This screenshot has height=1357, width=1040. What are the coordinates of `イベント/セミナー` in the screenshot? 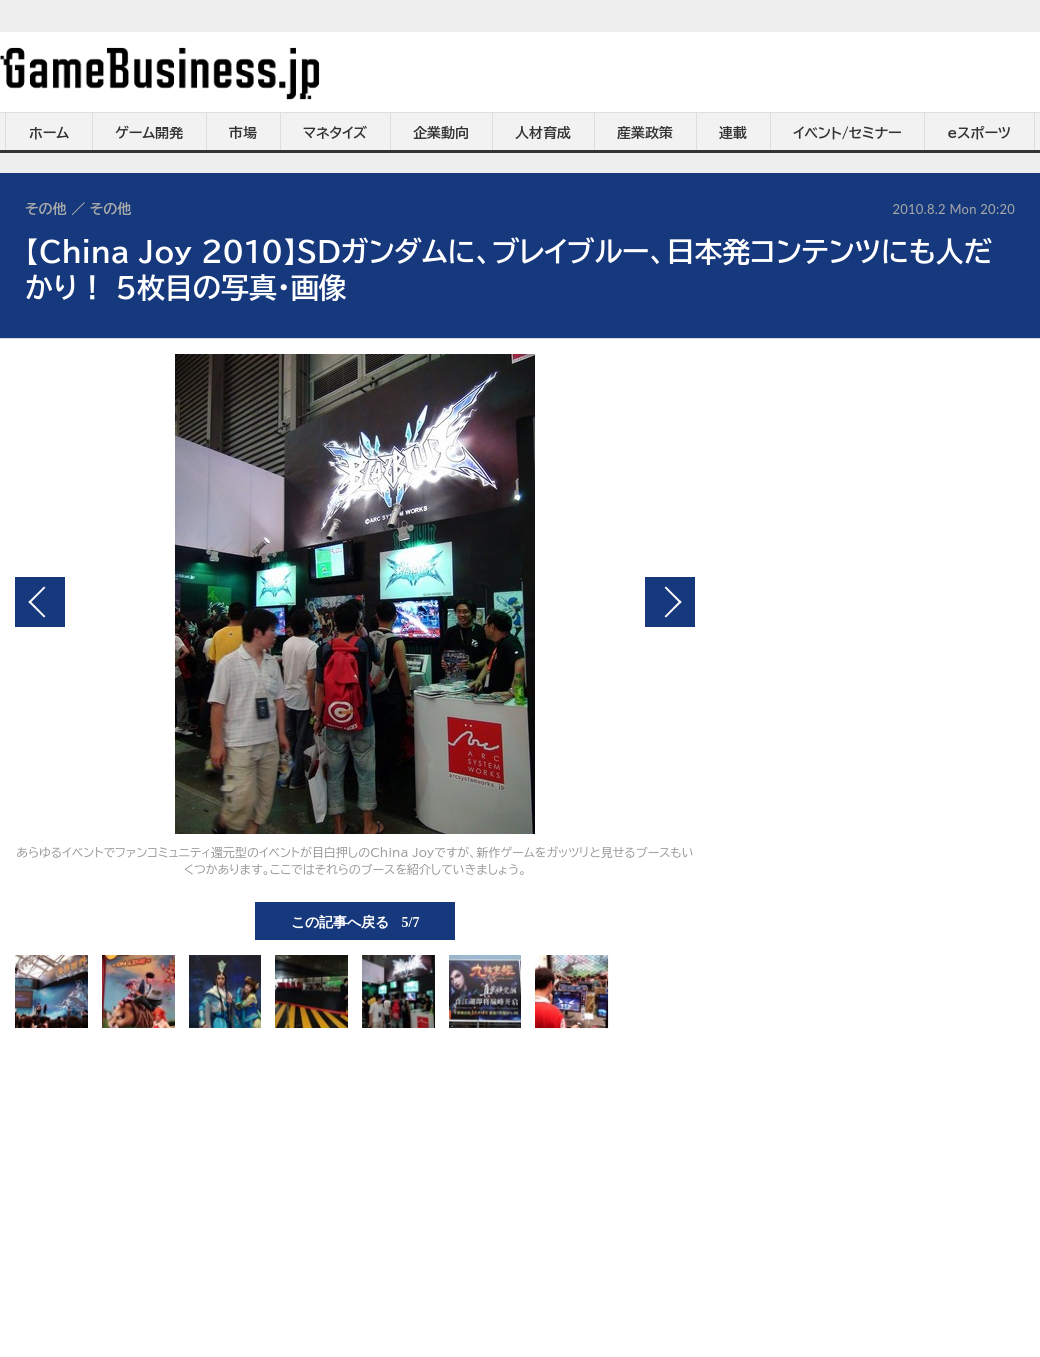 It's located at (847, 133).